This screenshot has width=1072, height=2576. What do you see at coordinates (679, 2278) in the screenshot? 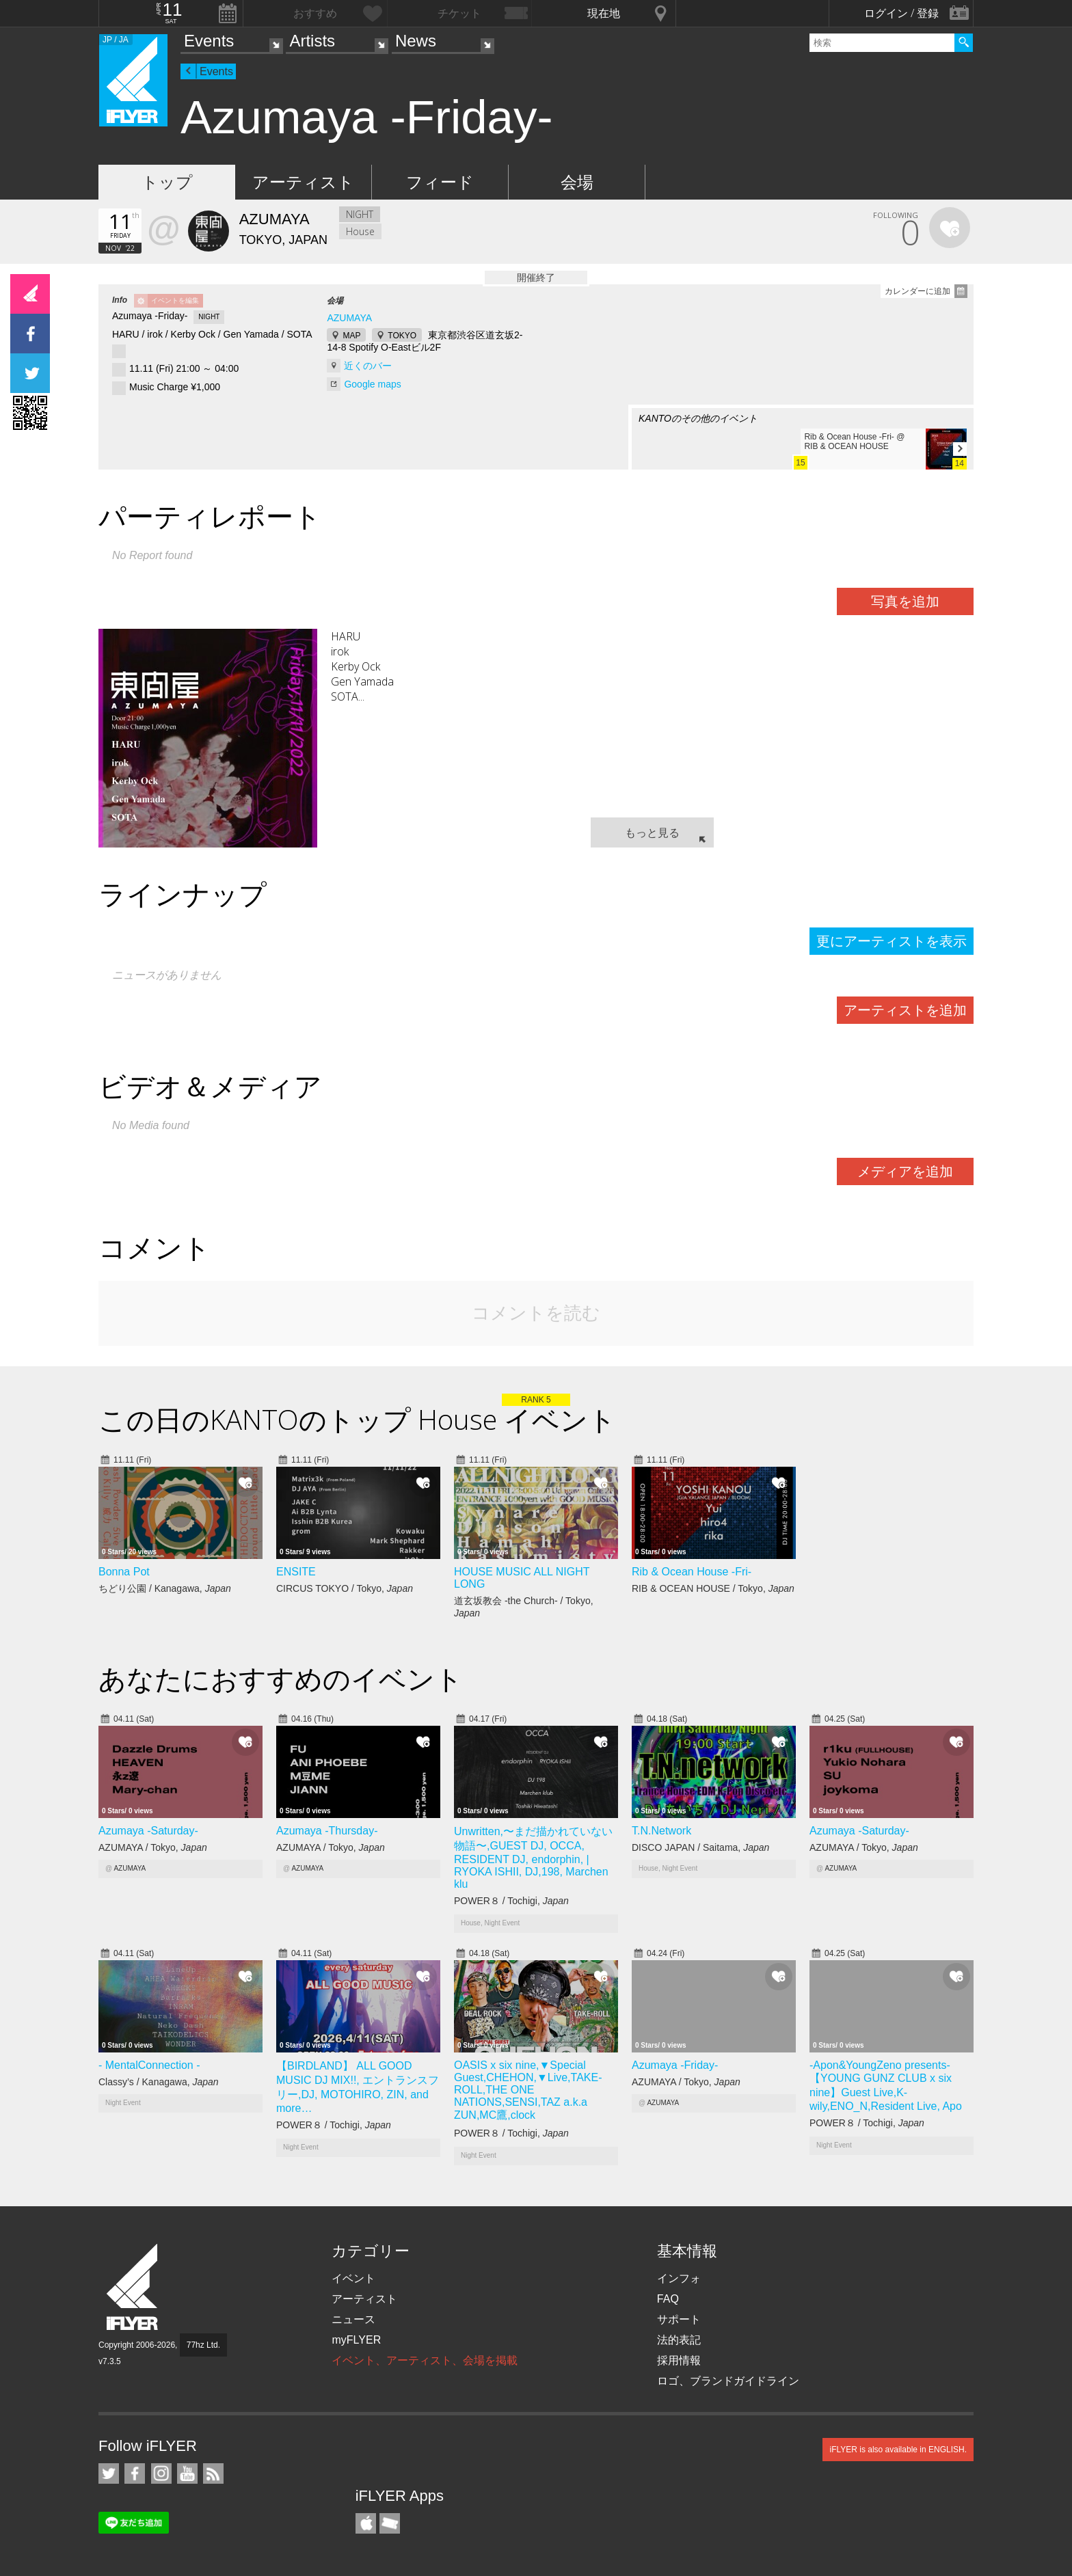
I see `インフォ` at bounding box center [679, 2278].